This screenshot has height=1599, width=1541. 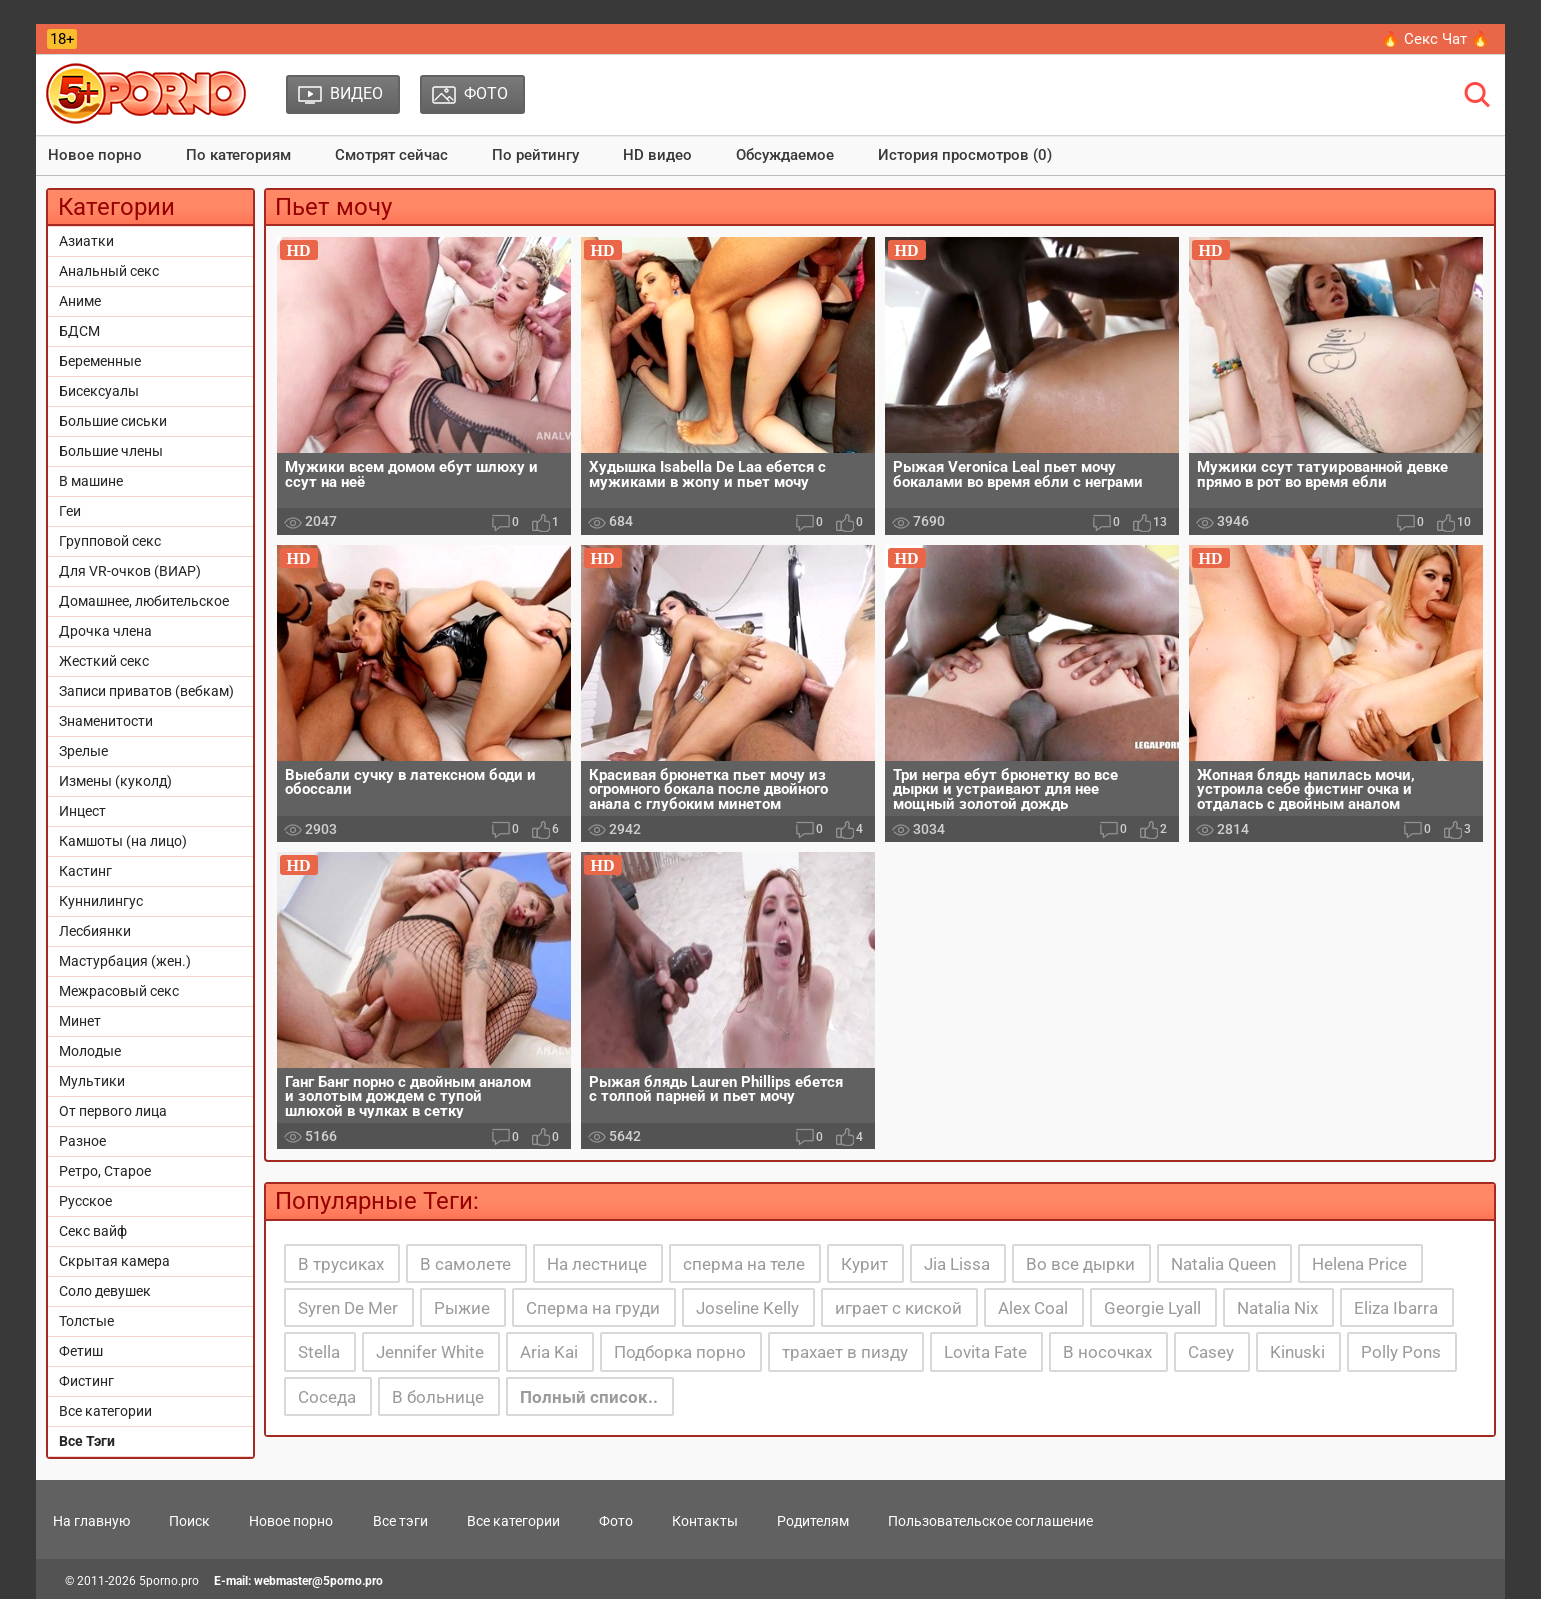 I want to click on HD видео, so click(x=657, y=155).